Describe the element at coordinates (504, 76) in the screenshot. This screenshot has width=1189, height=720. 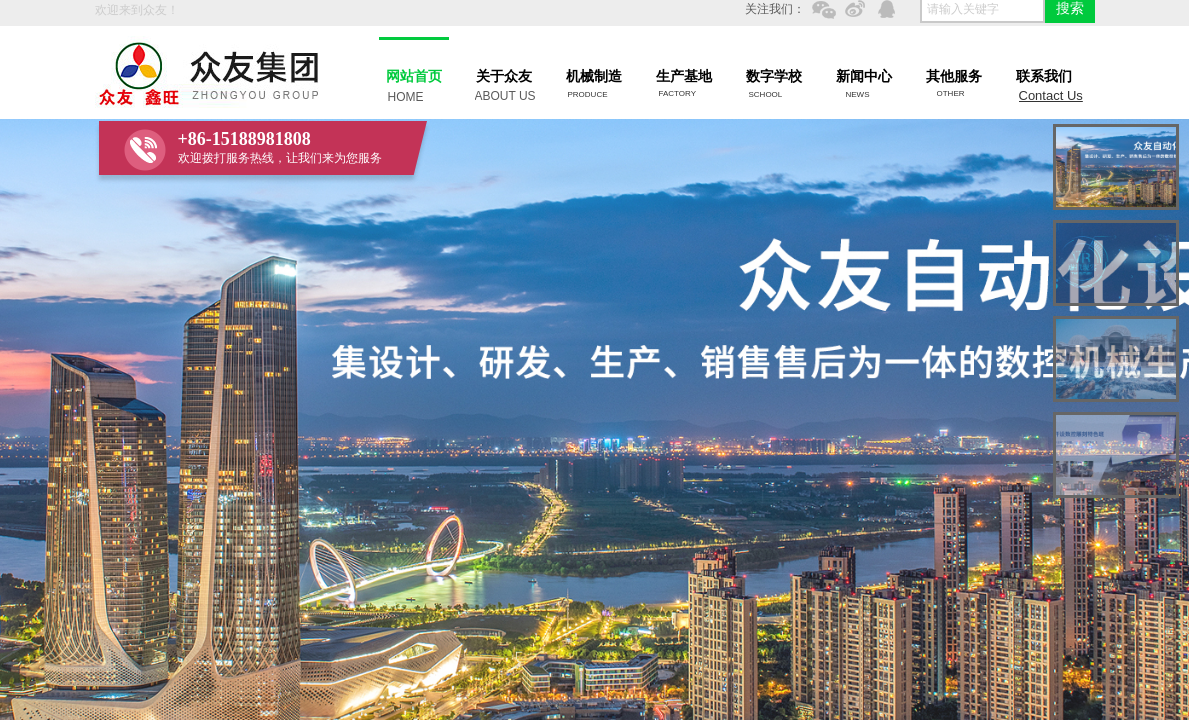
I see `关于众友` at that location.